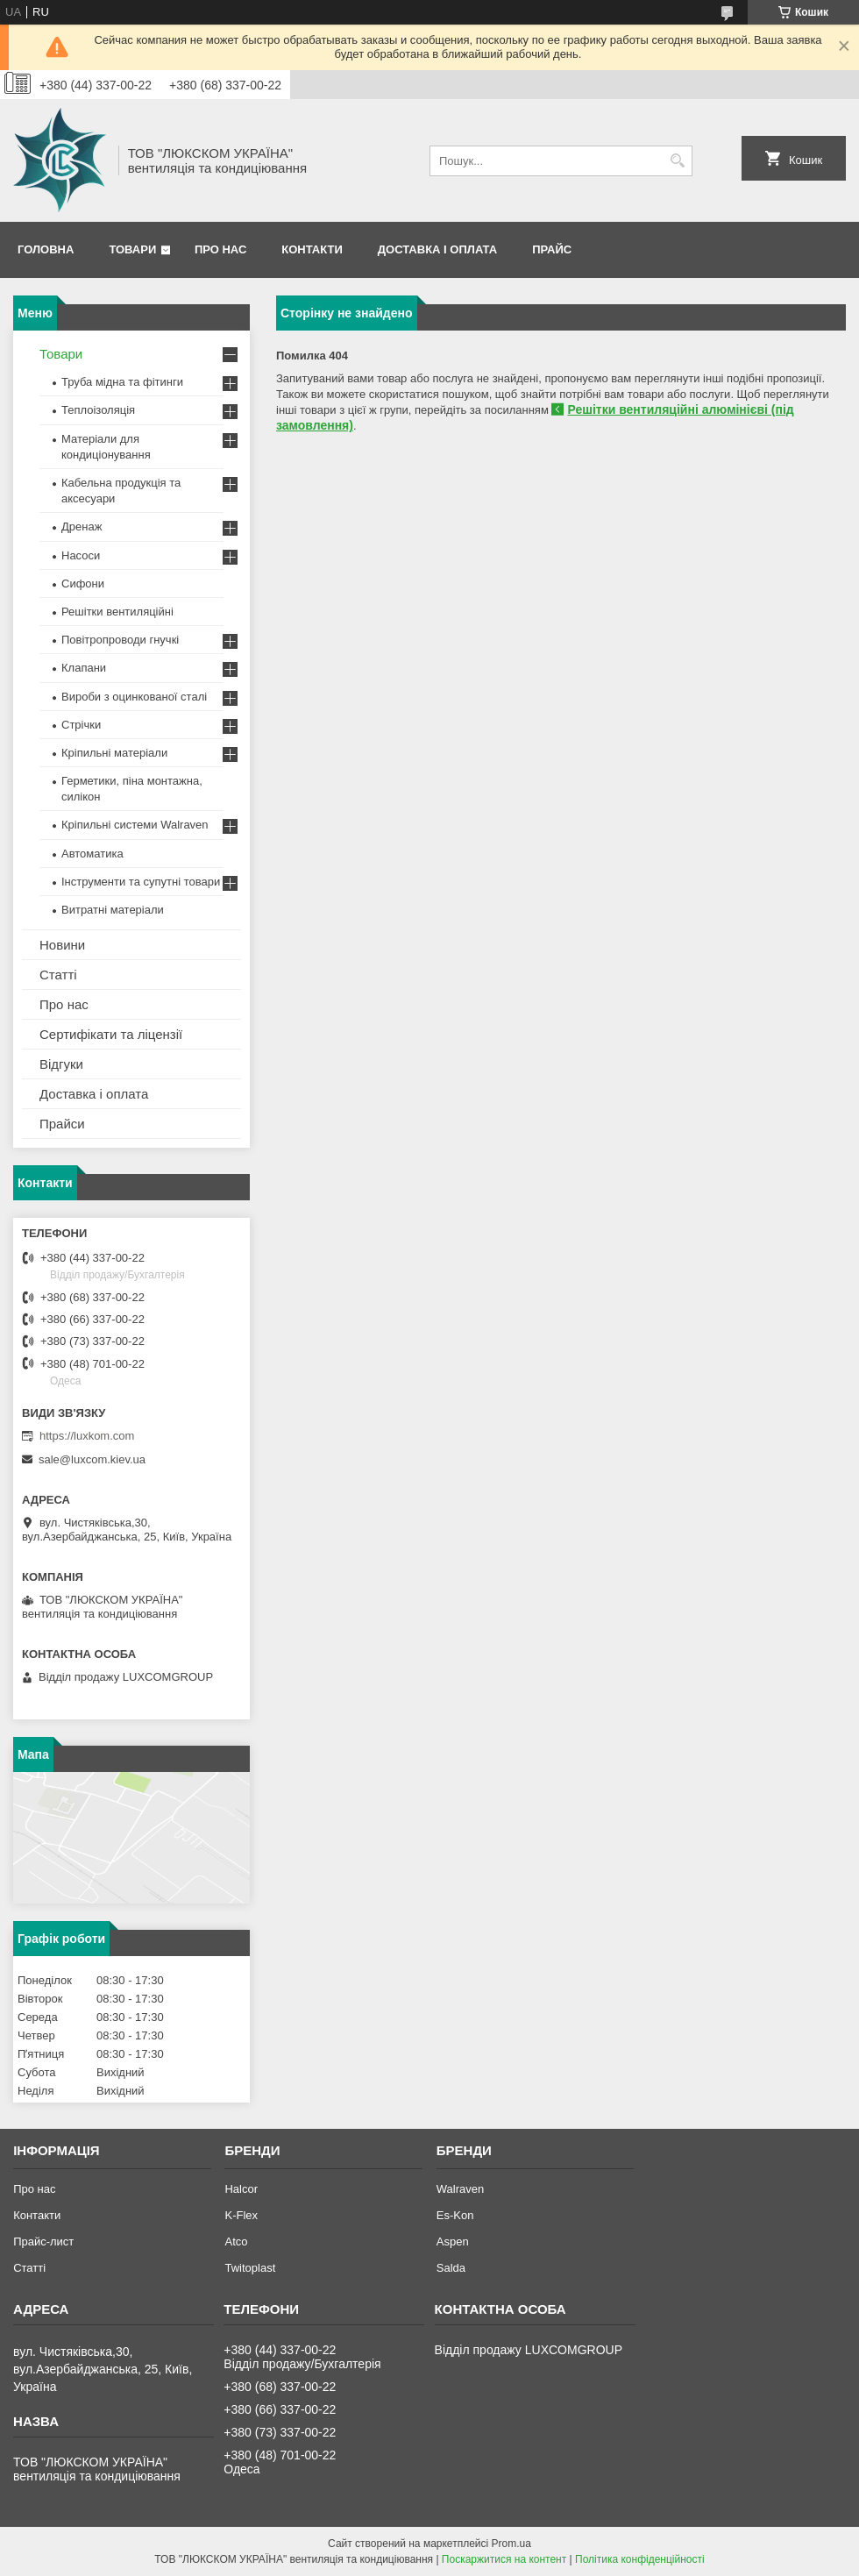 This screenshot has width=859, height=2576. What do you see at coordinates (134, 696) in the screenshot?
I see `Вироби з оцинкованої сталі` at bounding box center [134, 696].